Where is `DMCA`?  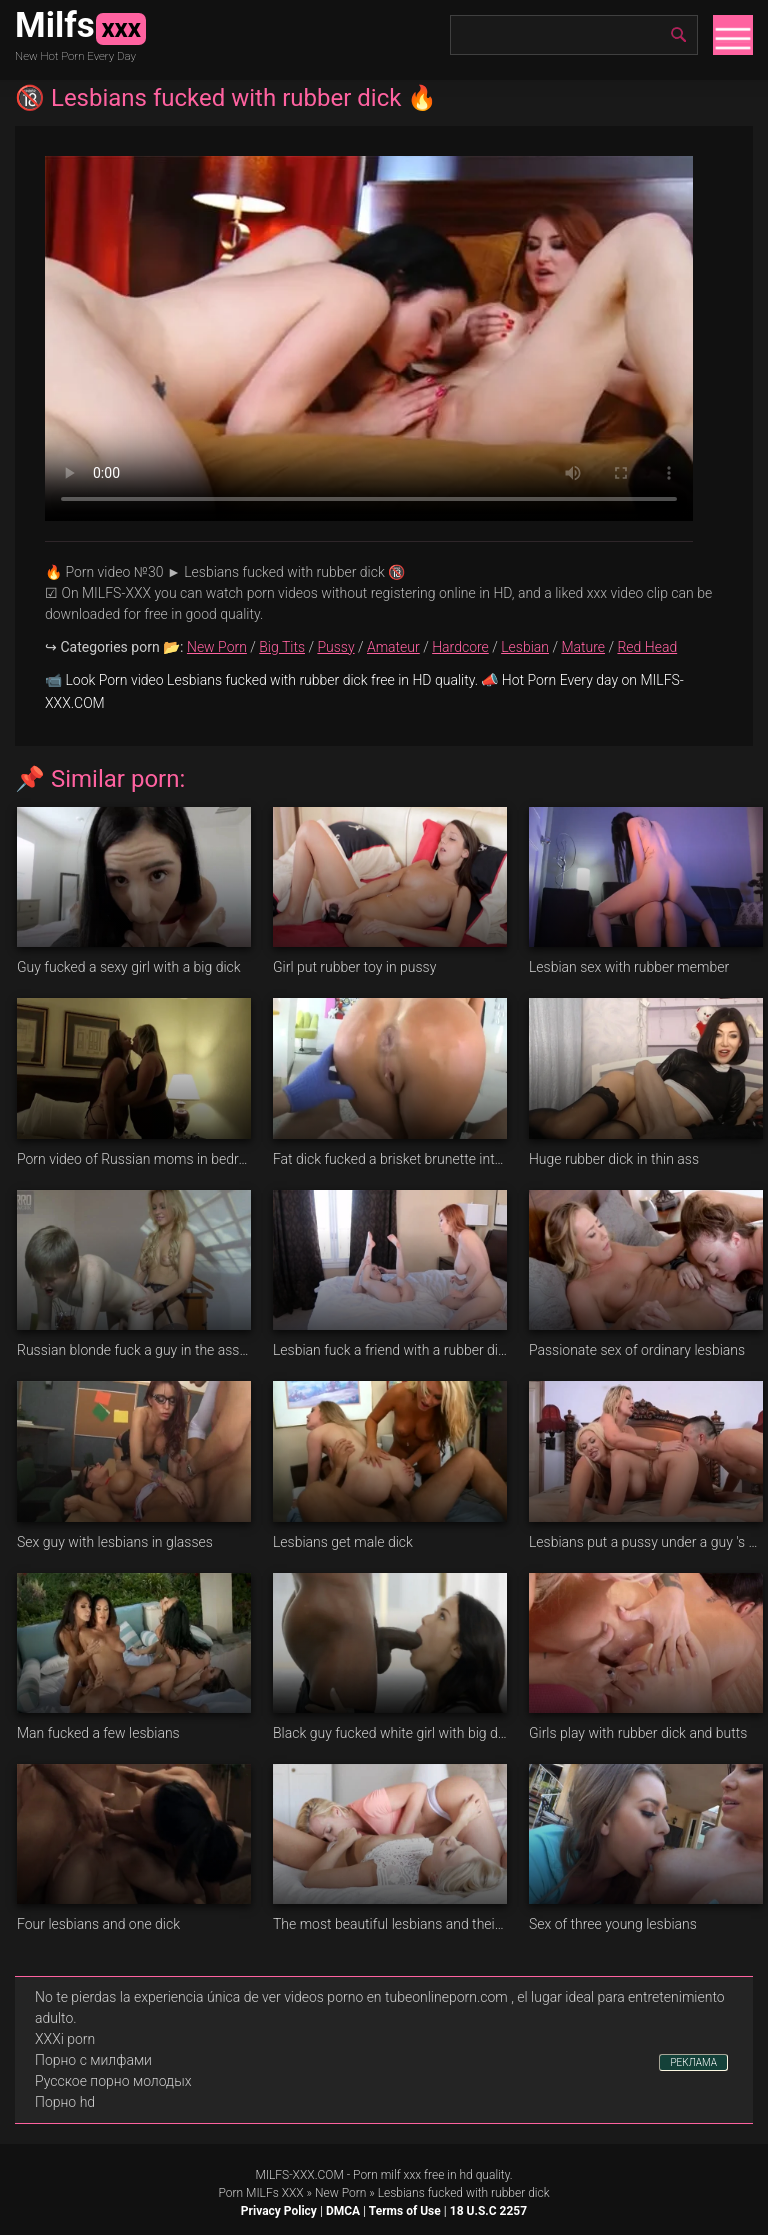 DMCA is located at coordinates (343, 2211).